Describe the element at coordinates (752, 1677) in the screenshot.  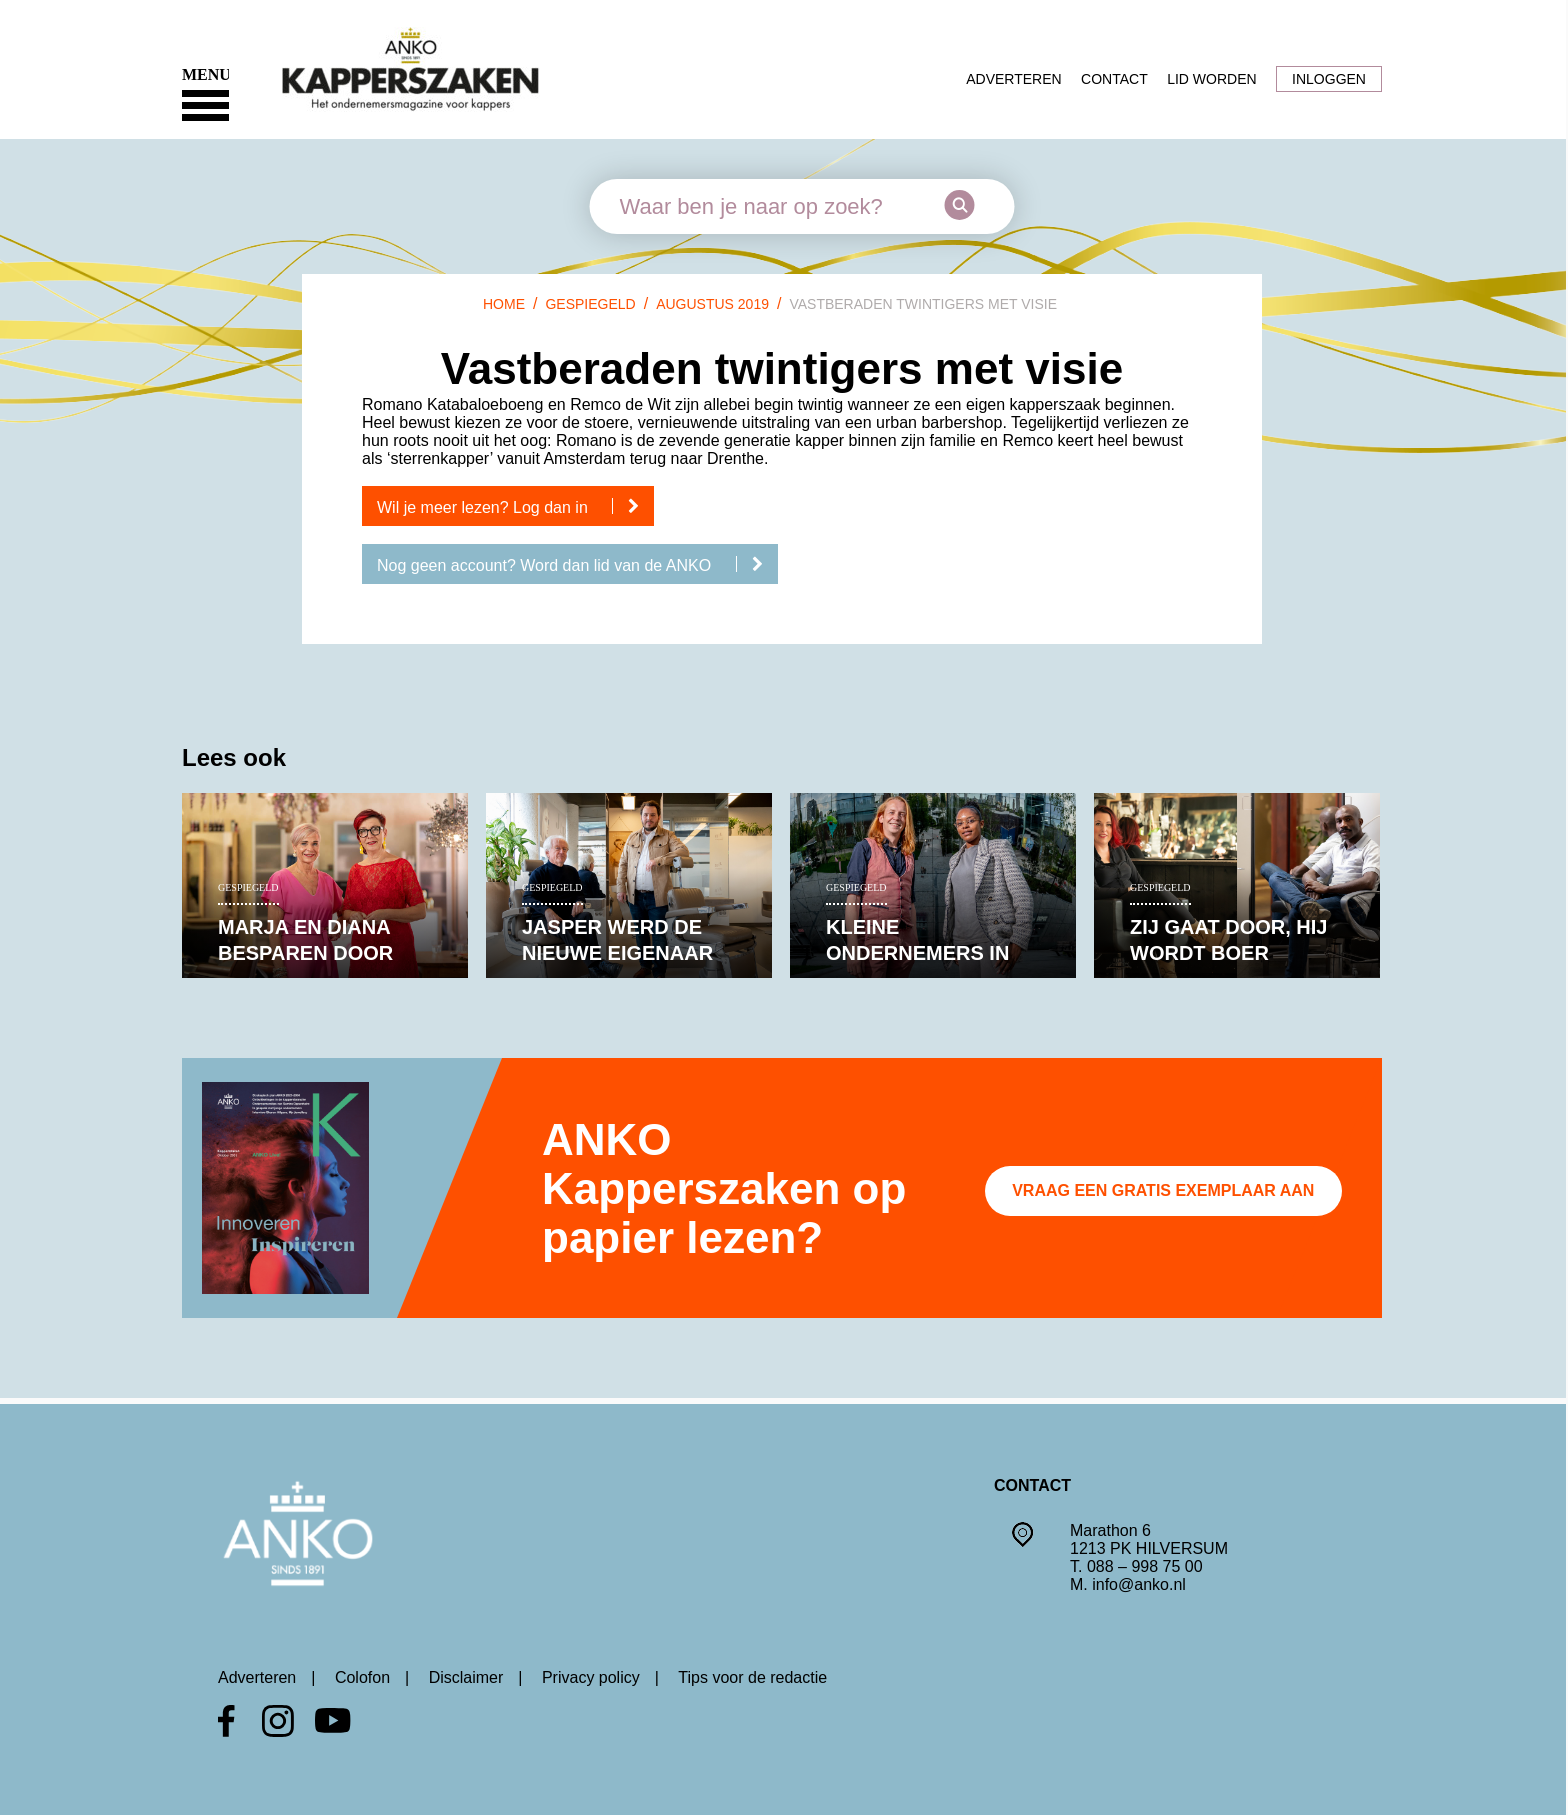
I see `Tips voor de redactie` at that location.